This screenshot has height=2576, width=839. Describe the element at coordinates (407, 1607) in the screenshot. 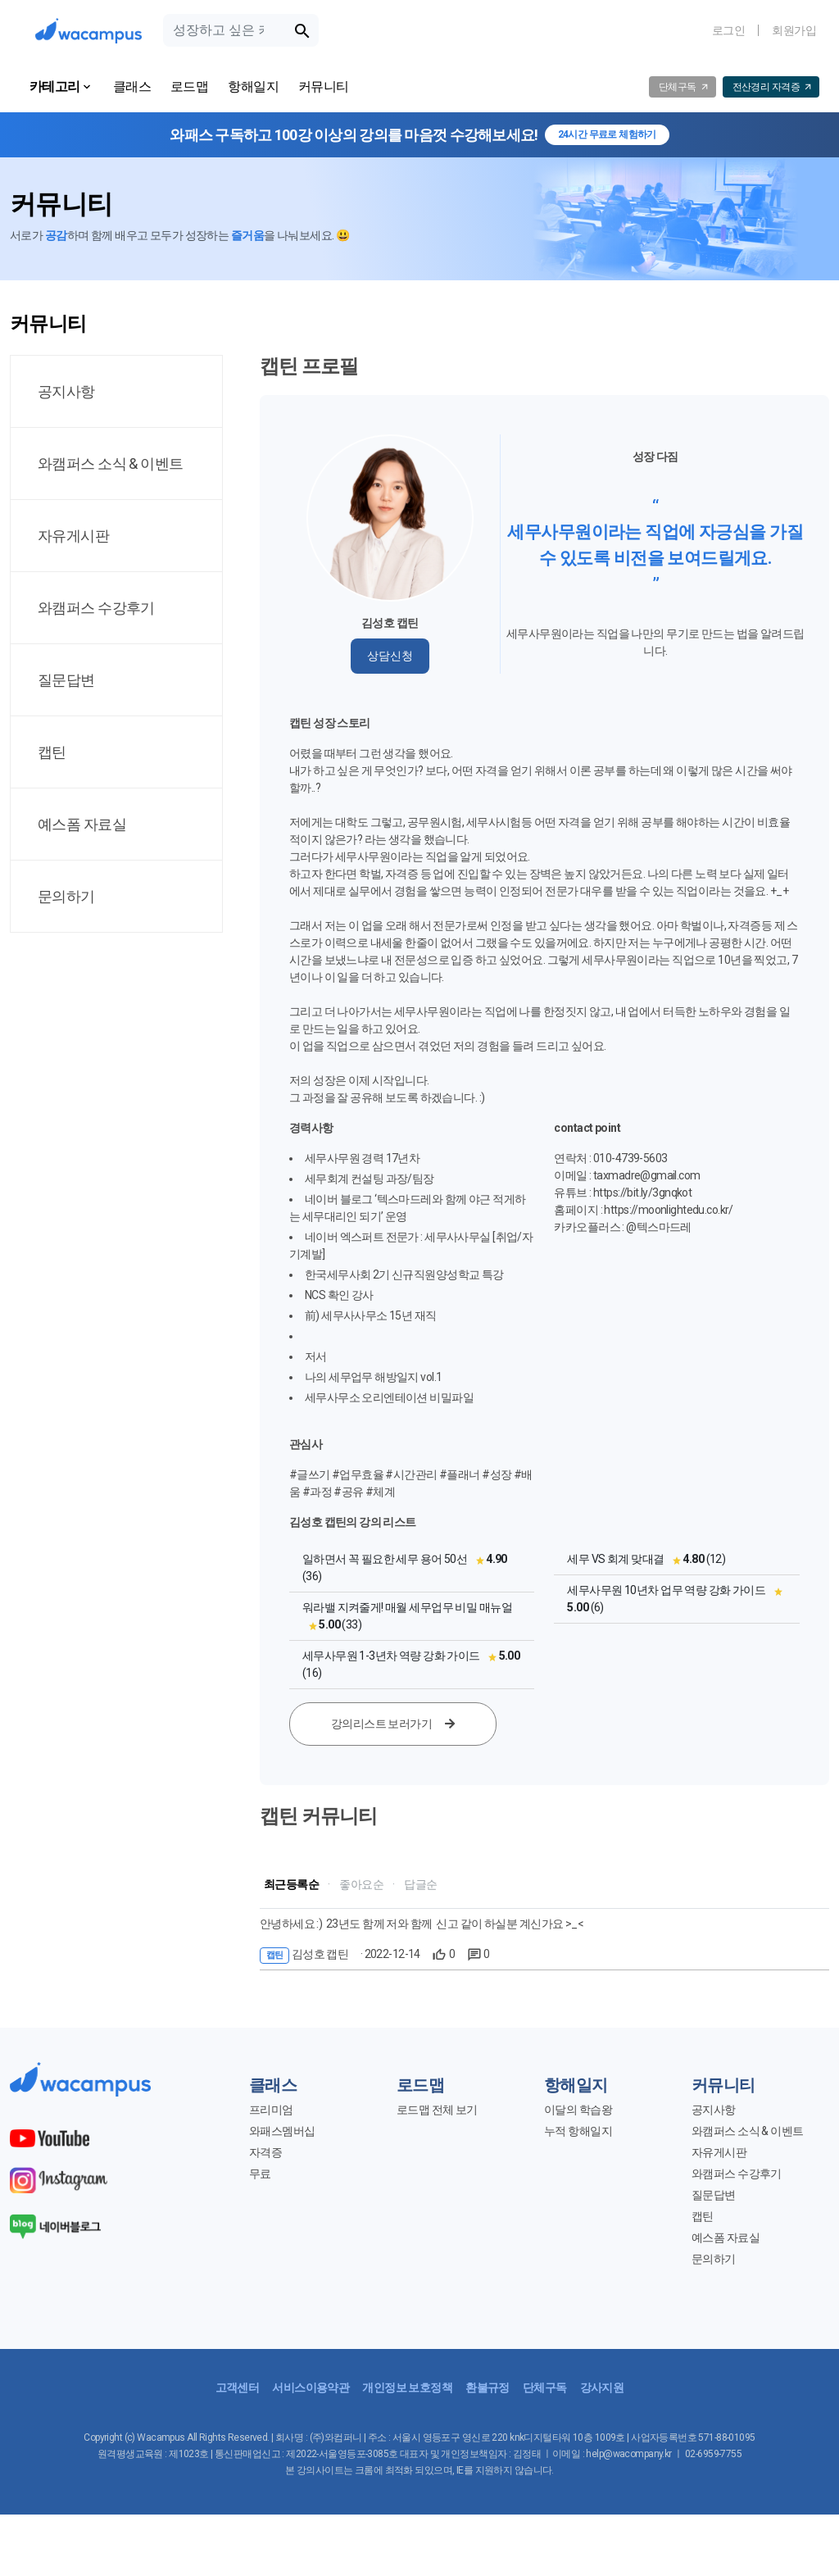

I see `워라밸 지켜줄게! 매월 세무업무 비밀 매뉴얼` at that location.